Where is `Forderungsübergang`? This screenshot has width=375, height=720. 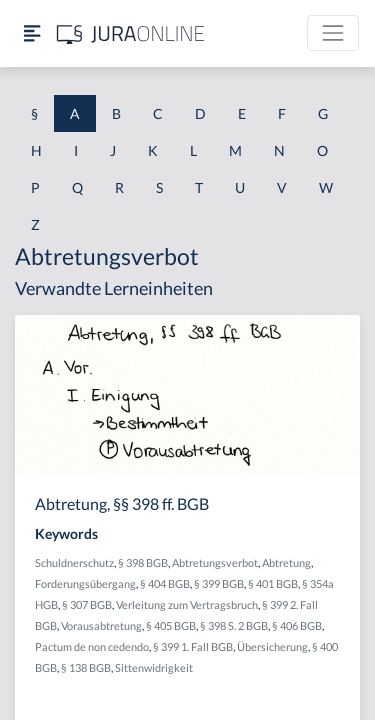 Forderungsübergang is located at coordinates (85, 583).